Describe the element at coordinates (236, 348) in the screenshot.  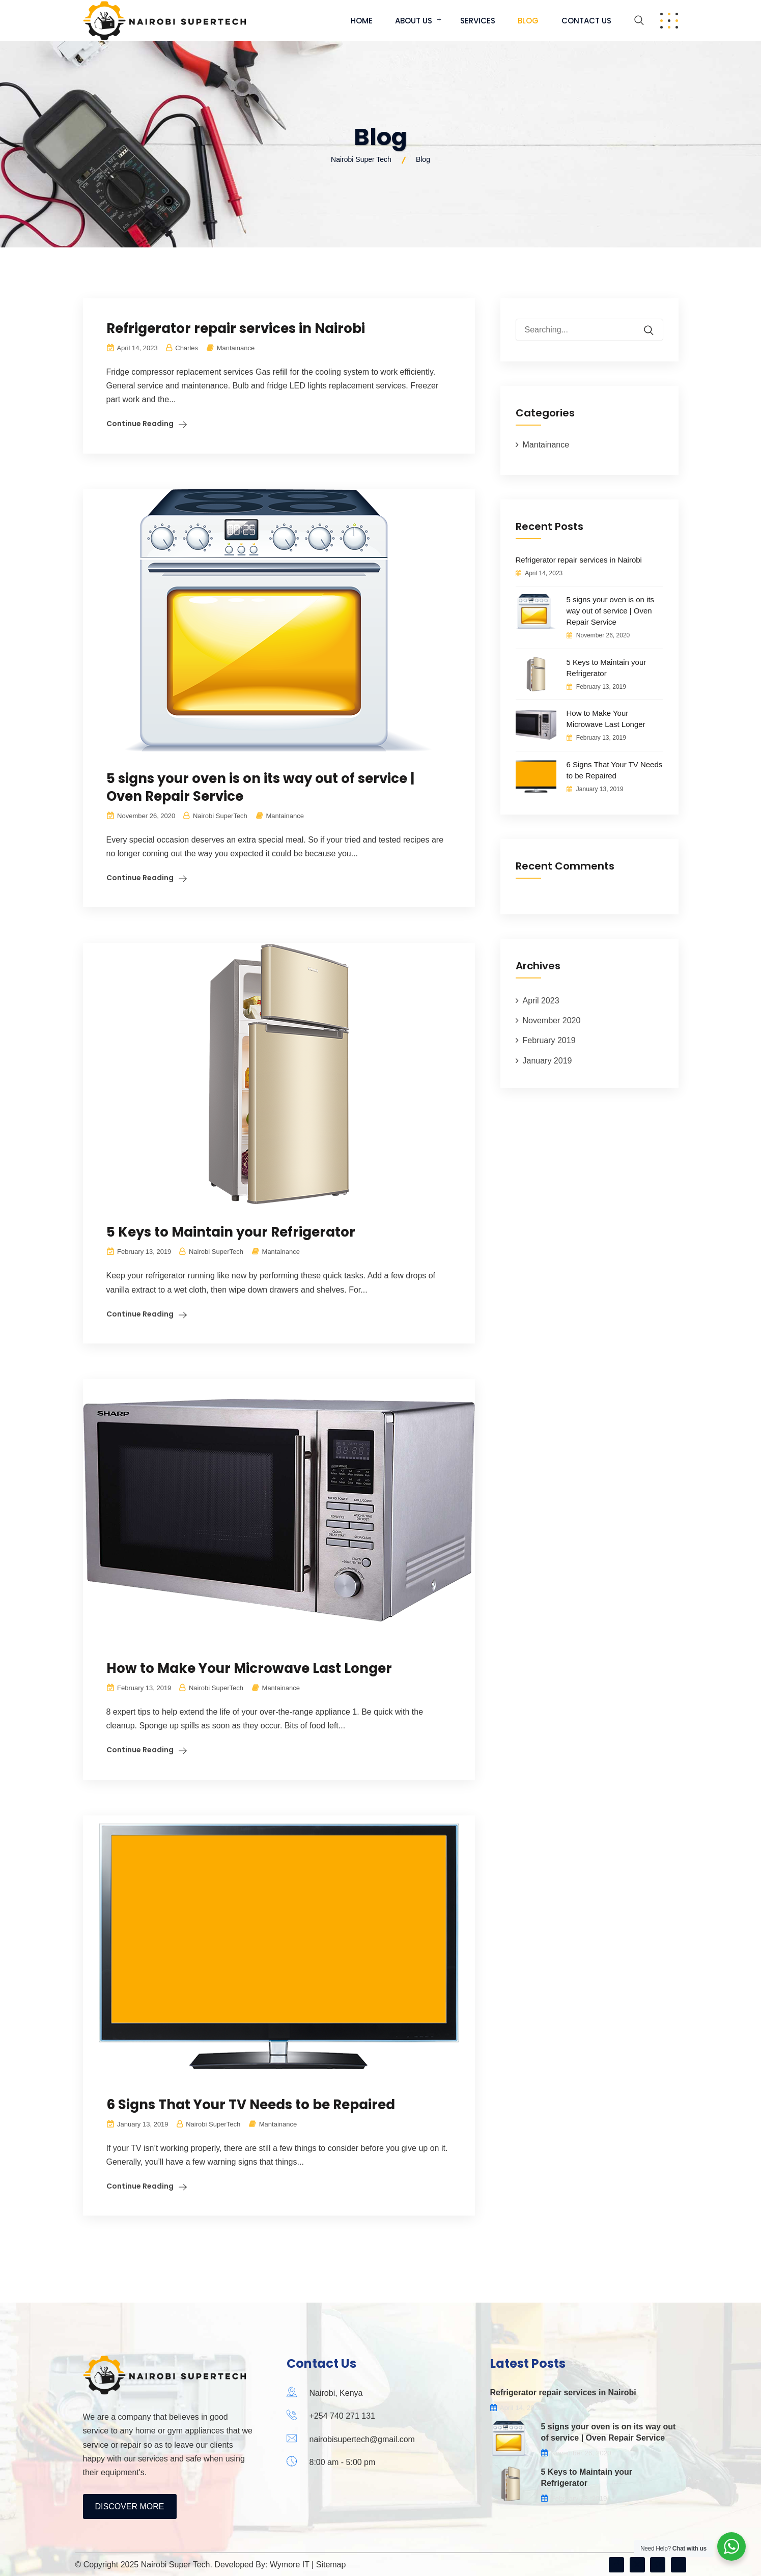
I see `Mantainance` at that location.